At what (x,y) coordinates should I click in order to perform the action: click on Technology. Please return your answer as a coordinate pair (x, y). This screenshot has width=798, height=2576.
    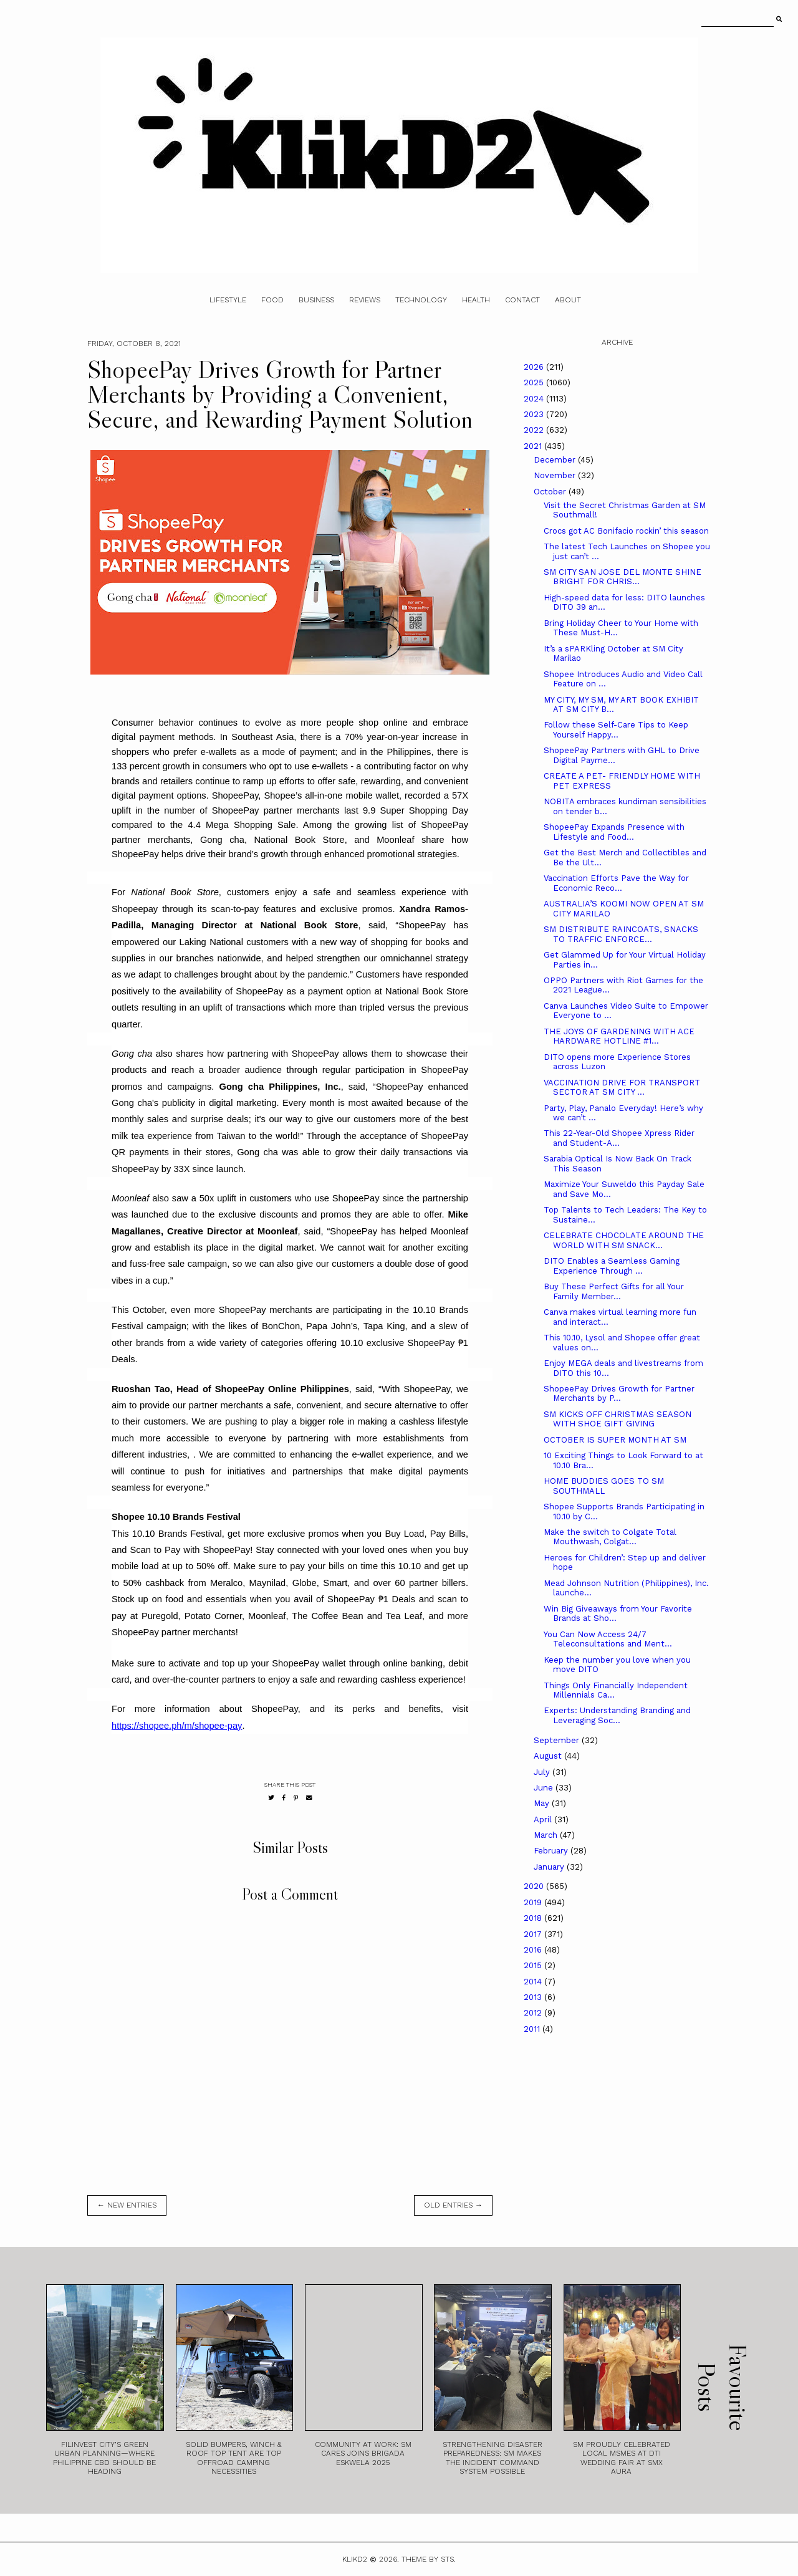
    Looking at the image, I should click on (421, 300).